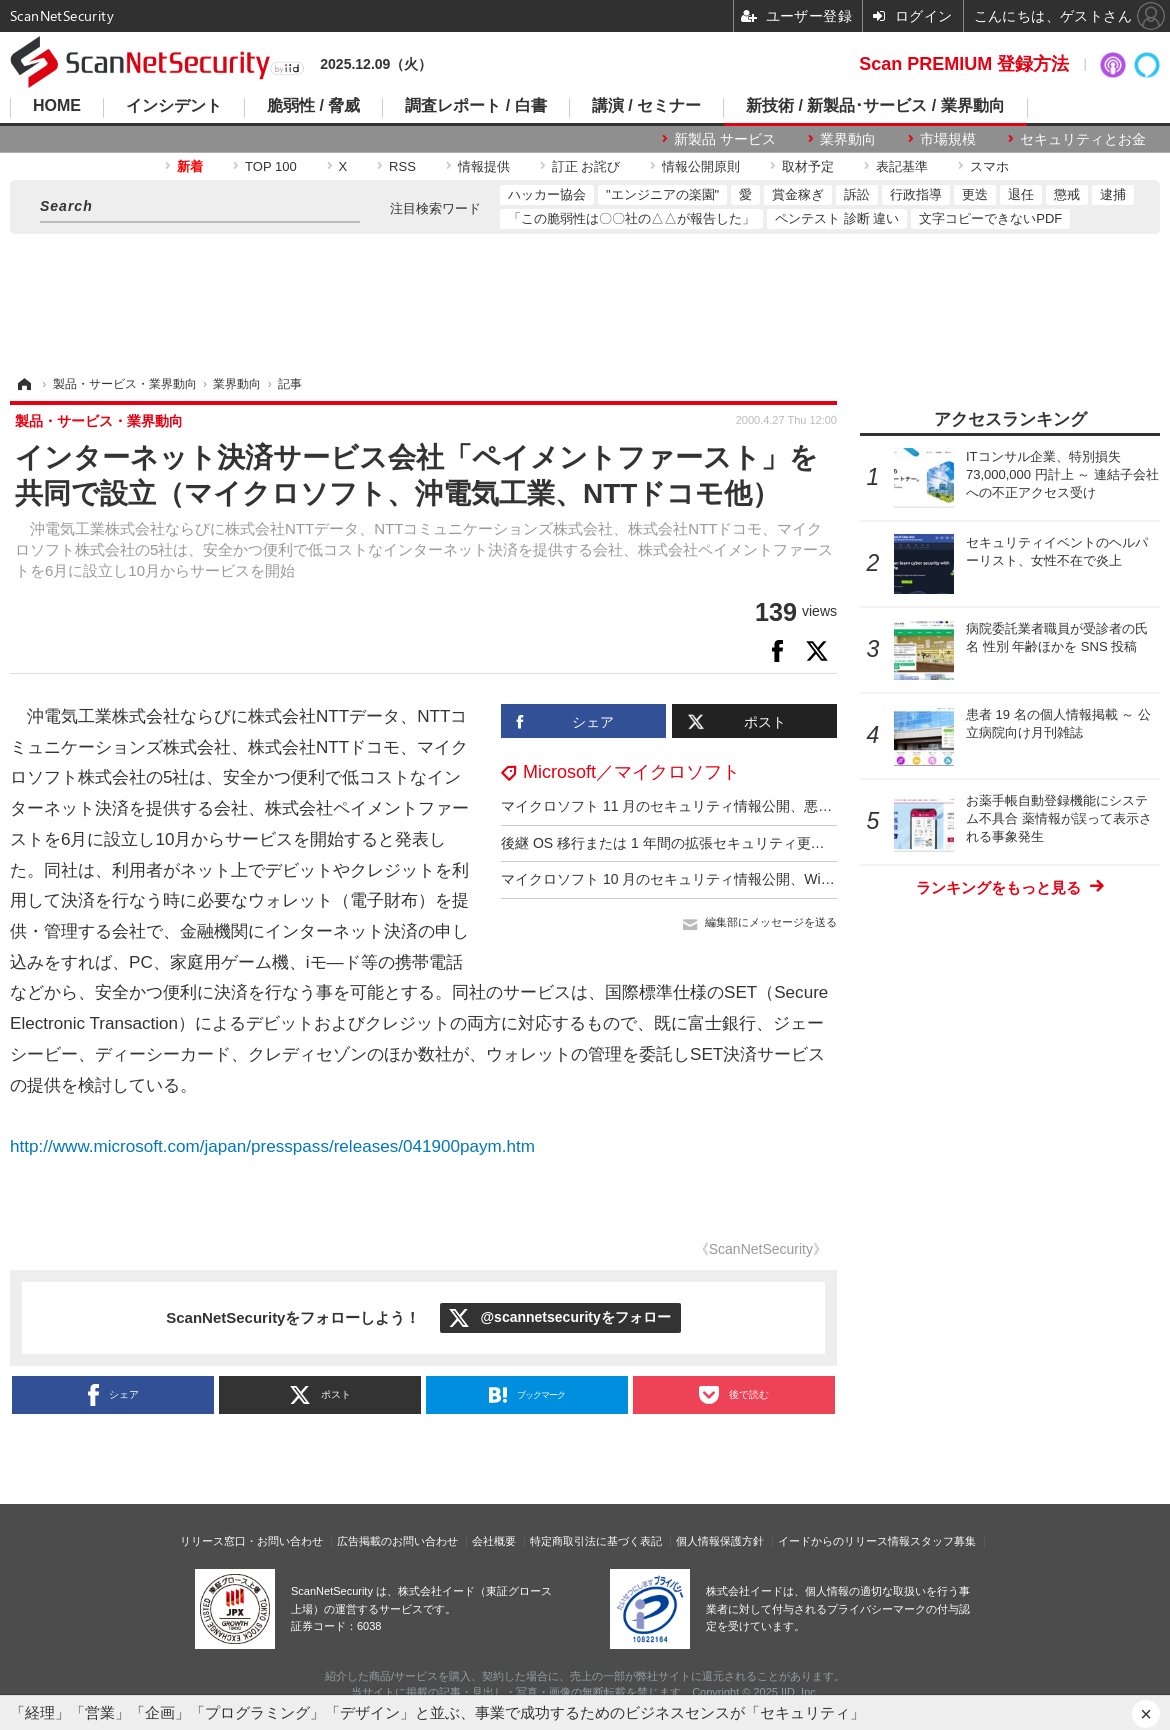 This screenshot has width=1170, height=1730. I want to click on 個人情報保護方針, so click(720, 1541).